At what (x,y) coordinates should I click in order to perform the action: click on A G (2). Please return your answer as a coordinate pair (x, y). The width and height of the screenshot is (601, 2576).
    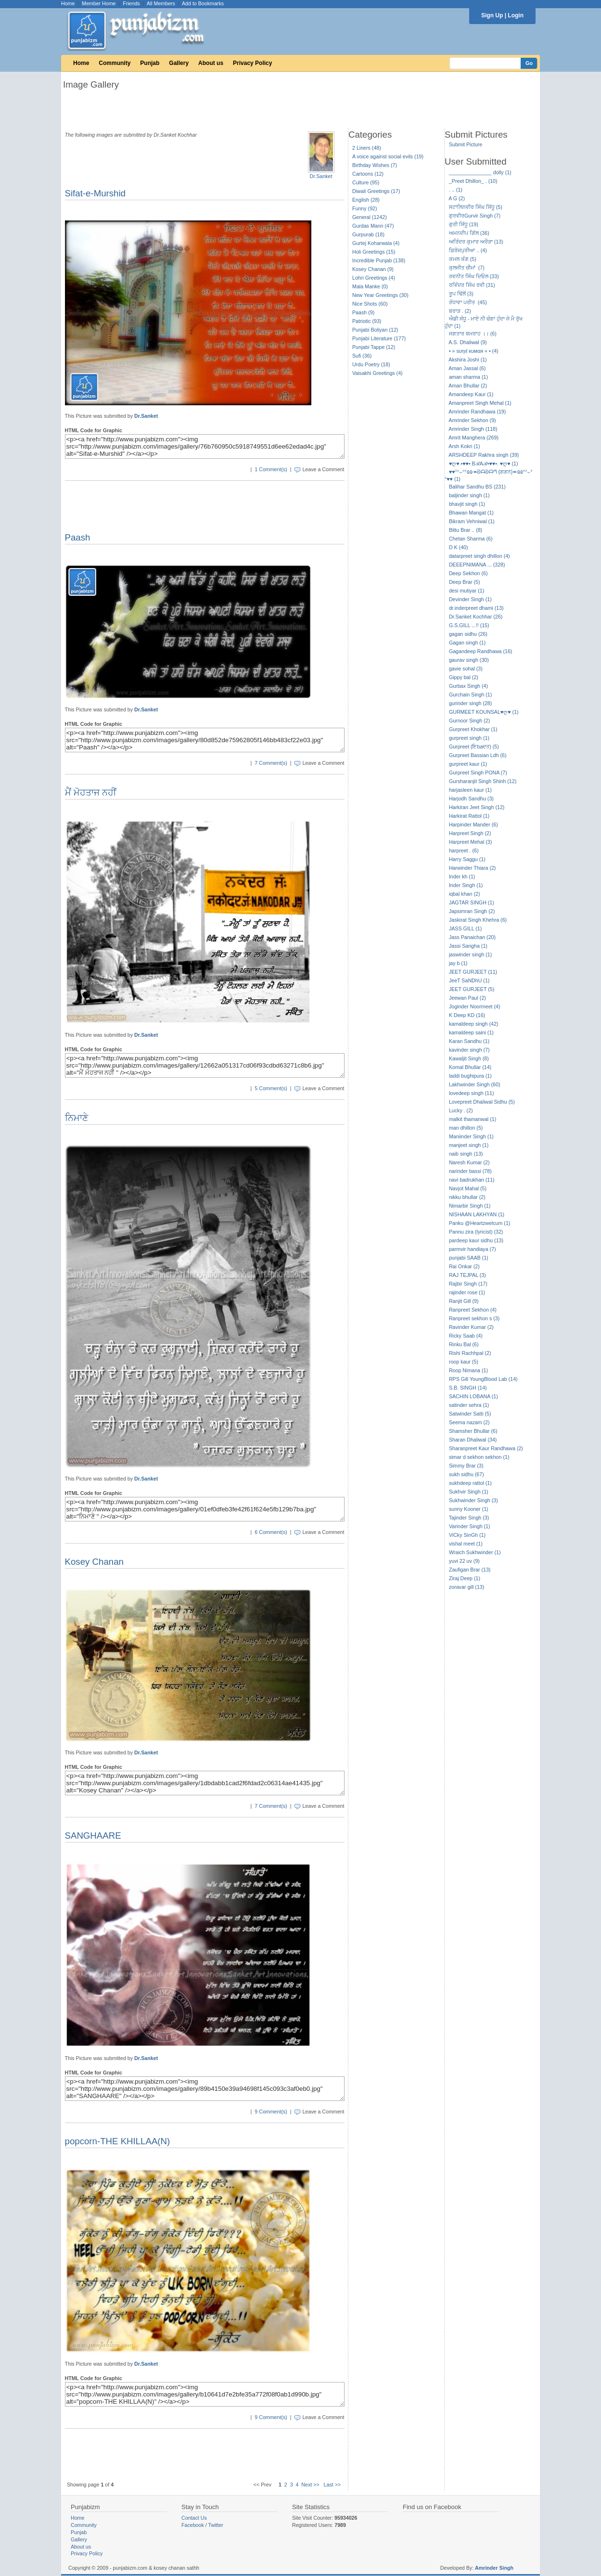
    Looking at the image, I should click on (456, 198).